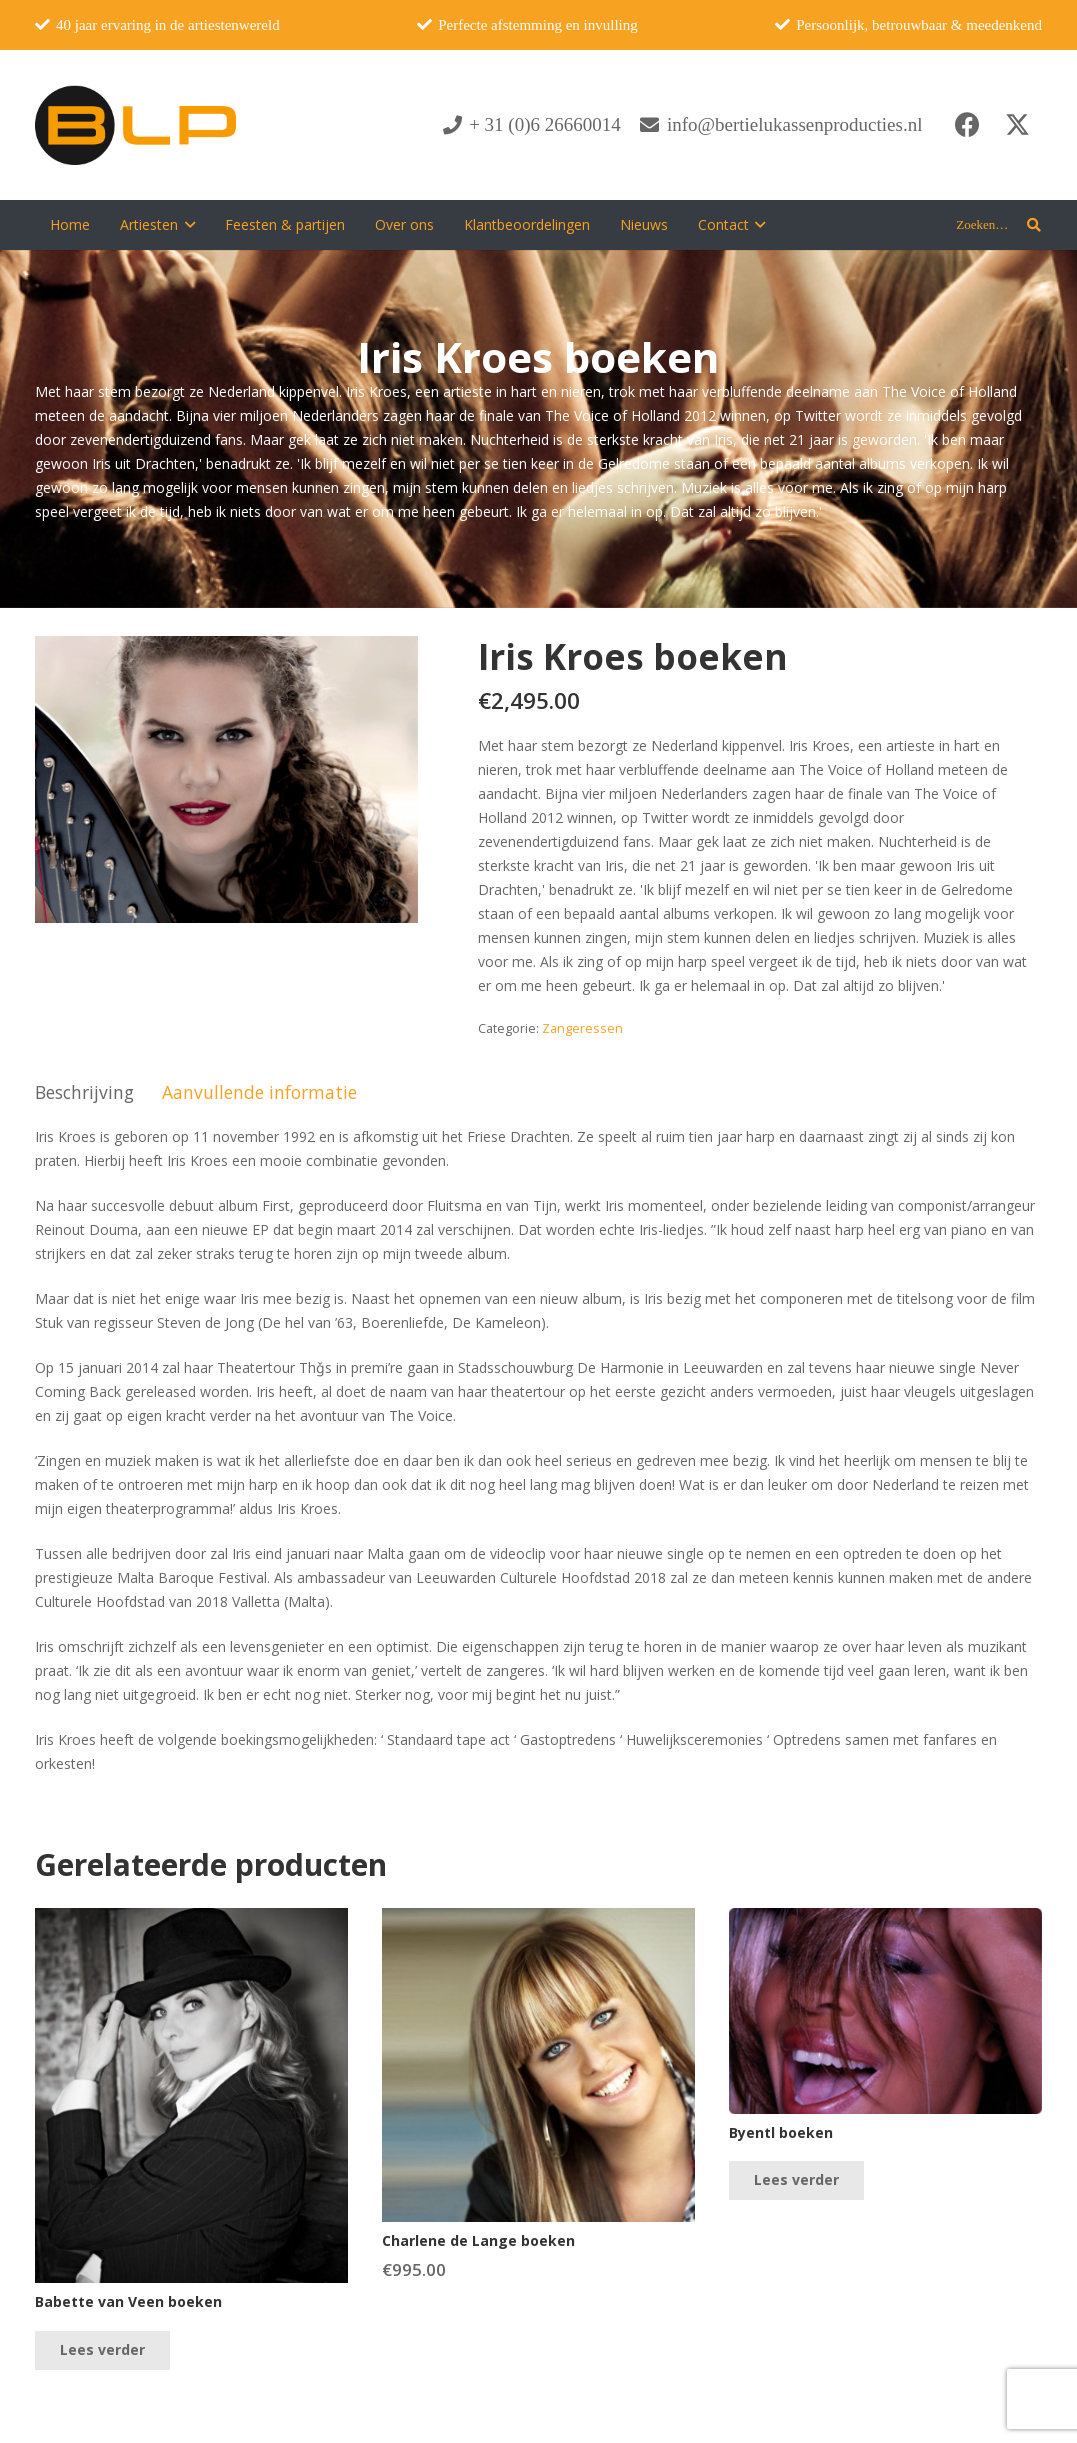  Describe the element at coordinates (102, 2350) in the screenshot. I see `[Lees meer over “Babette van Veen boeken”]` at that location.